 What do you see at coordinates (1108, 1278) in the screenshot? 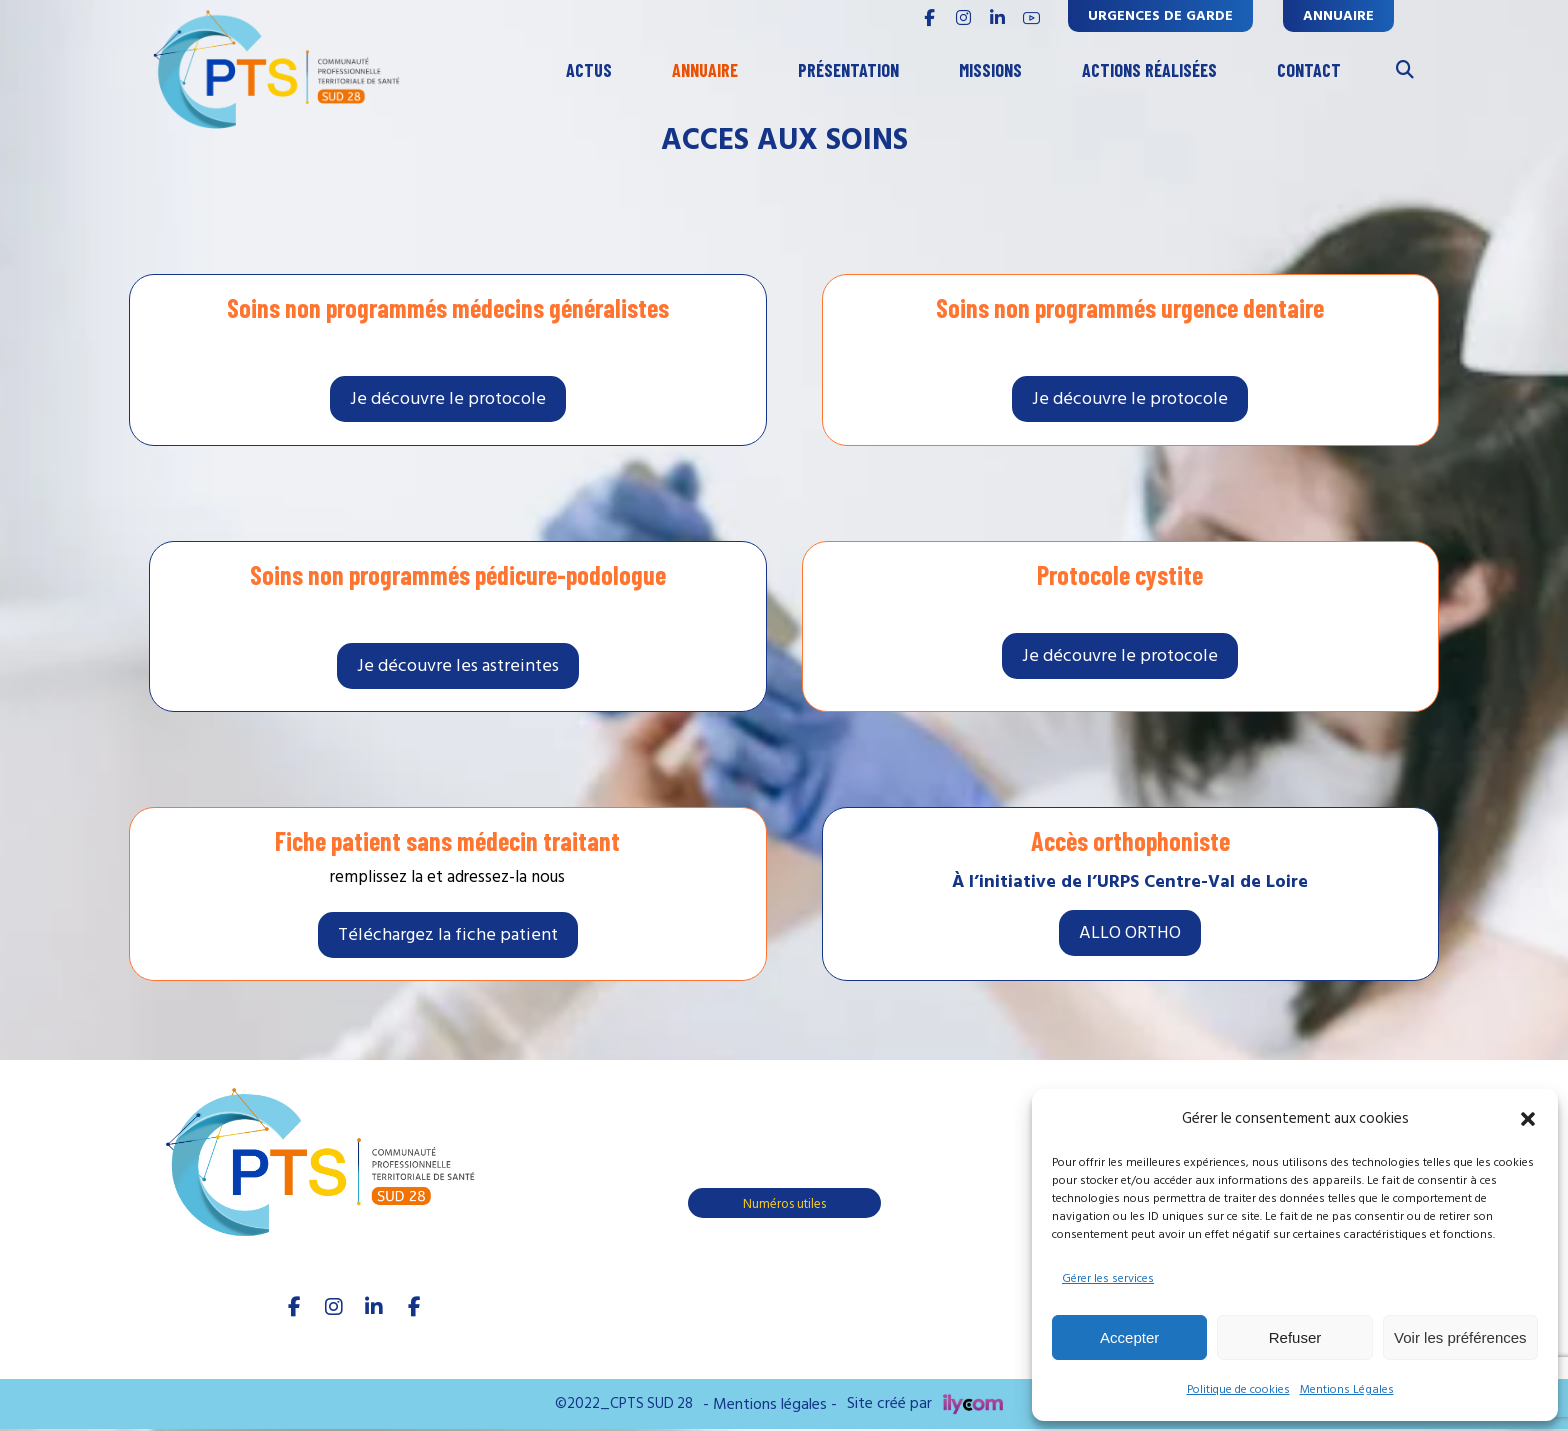
I see `Gérer les services` at bounding box center [1108, 1278].